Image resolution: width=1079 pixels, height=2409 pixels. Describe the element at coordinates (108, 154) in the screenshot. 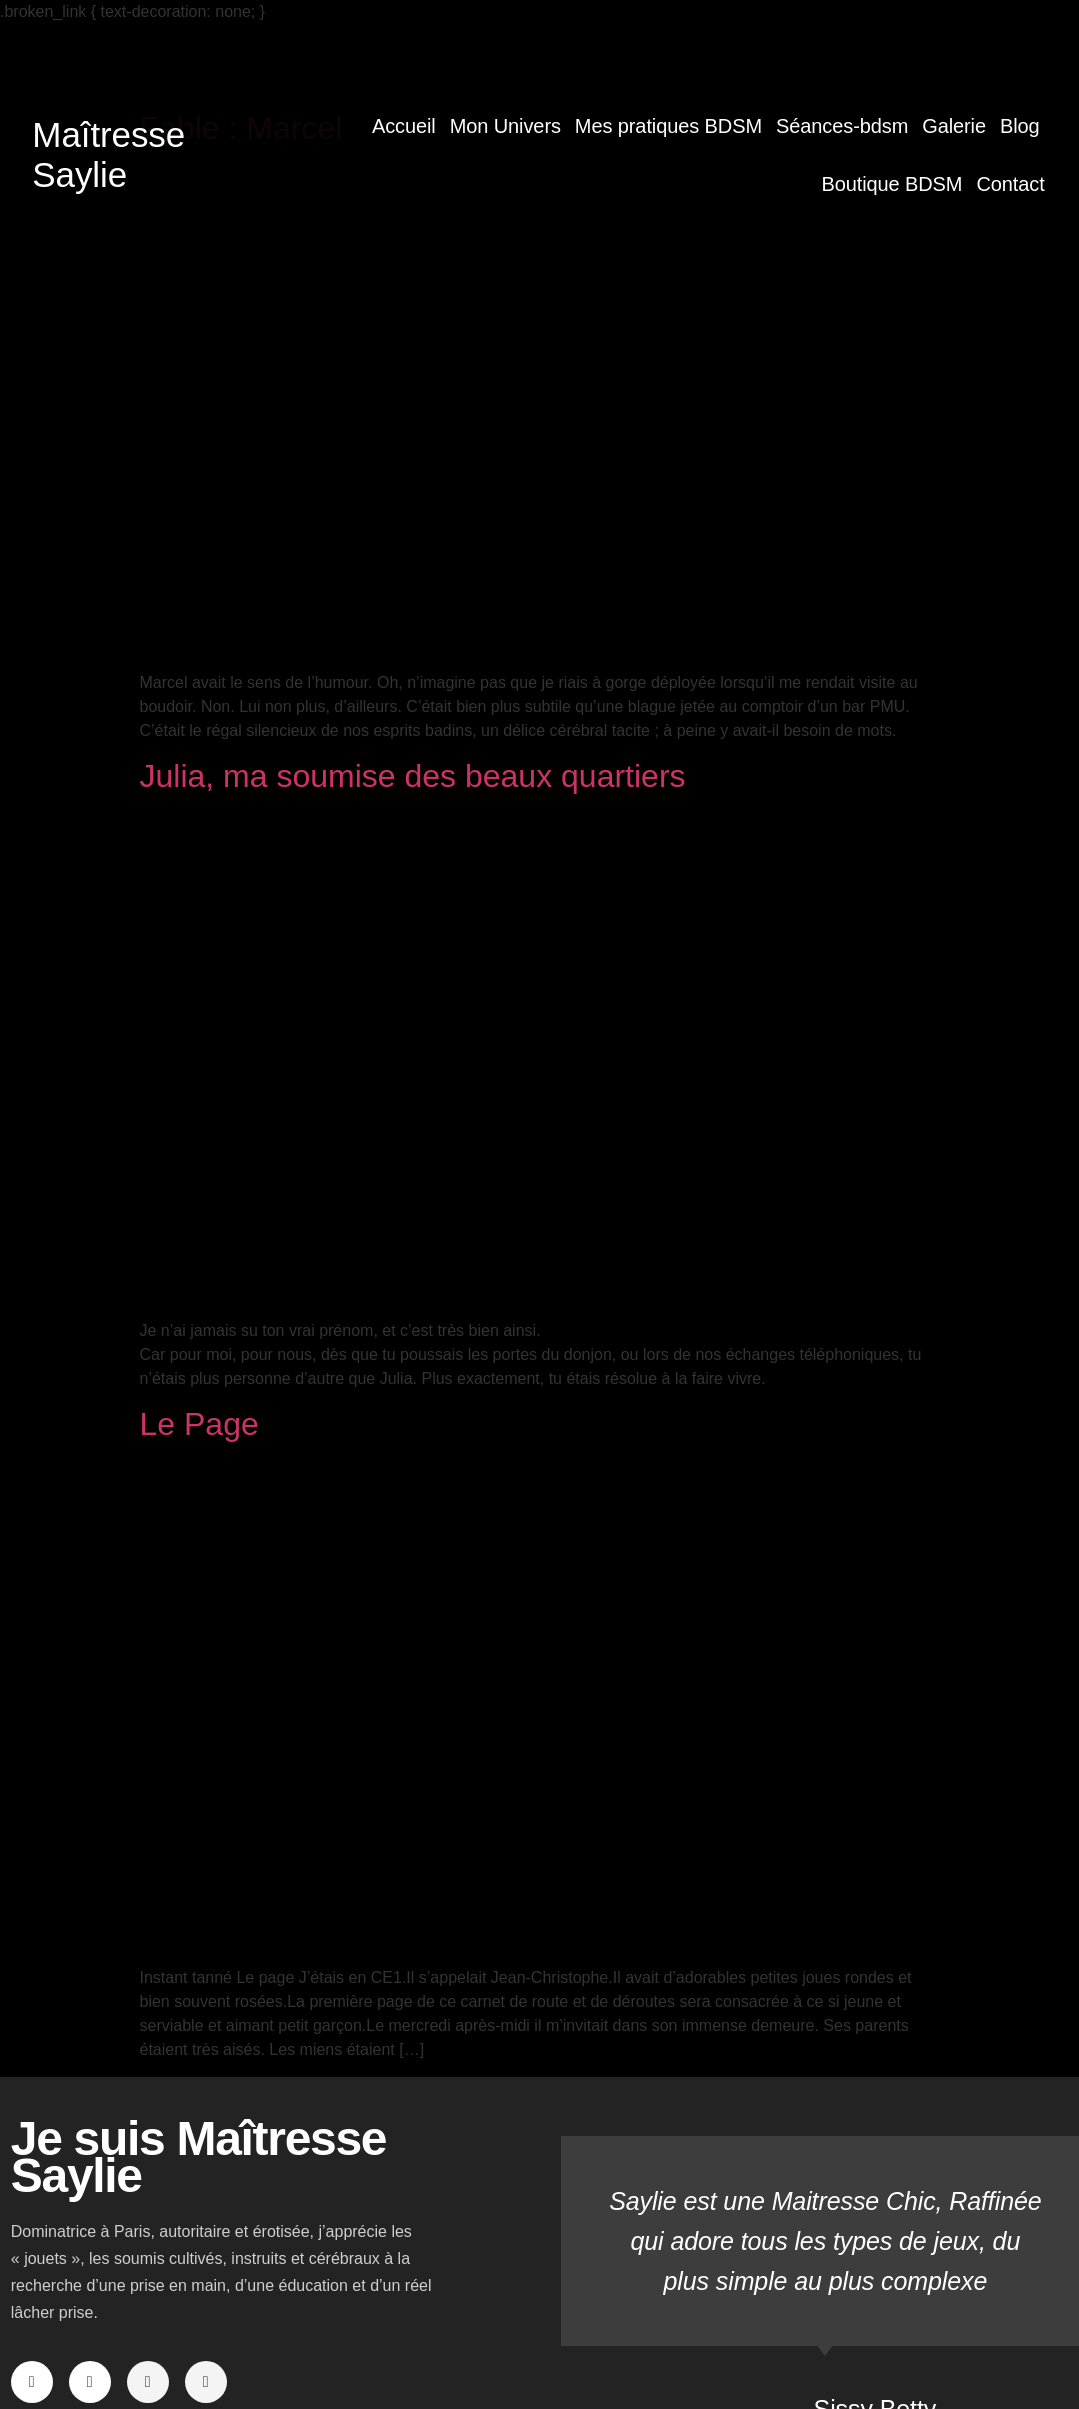

I see `Maîtresse Saylie` at that location.